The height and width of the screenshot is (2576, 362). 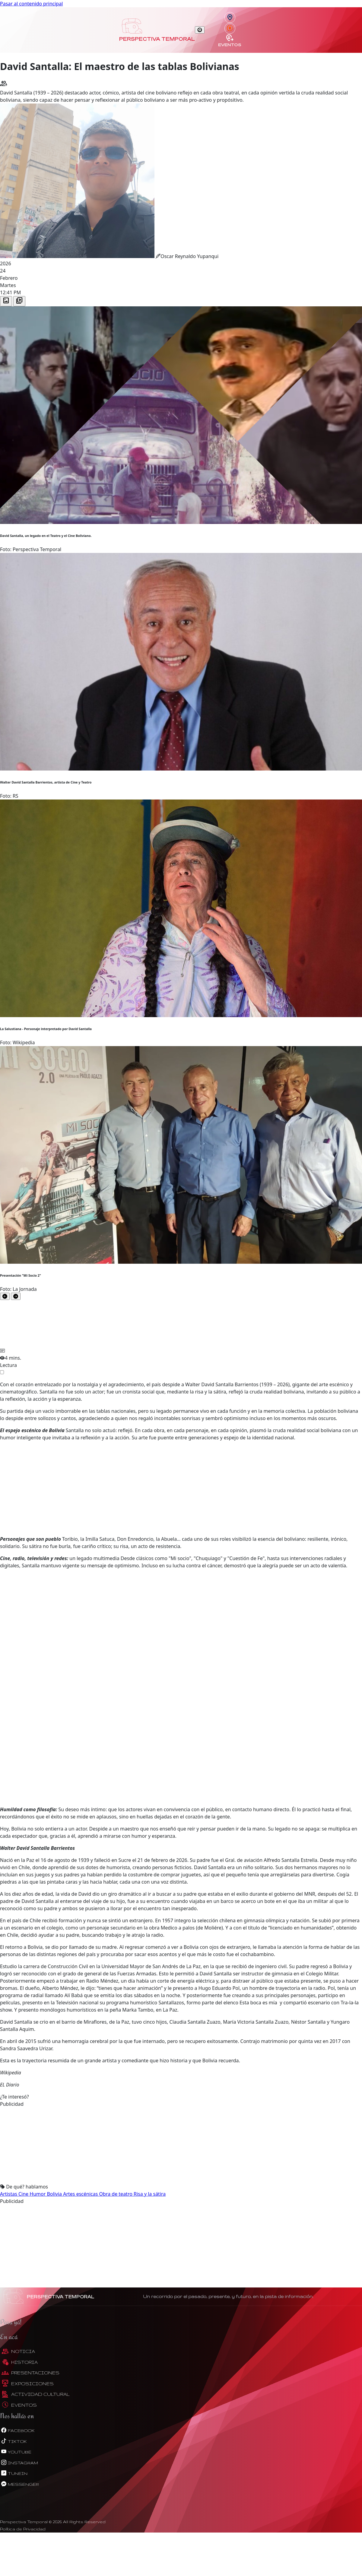 What do you see at coordinates (181, 1488) in the screenshot?
I see `[Advertisement]` at bounding box center [181, 1488].